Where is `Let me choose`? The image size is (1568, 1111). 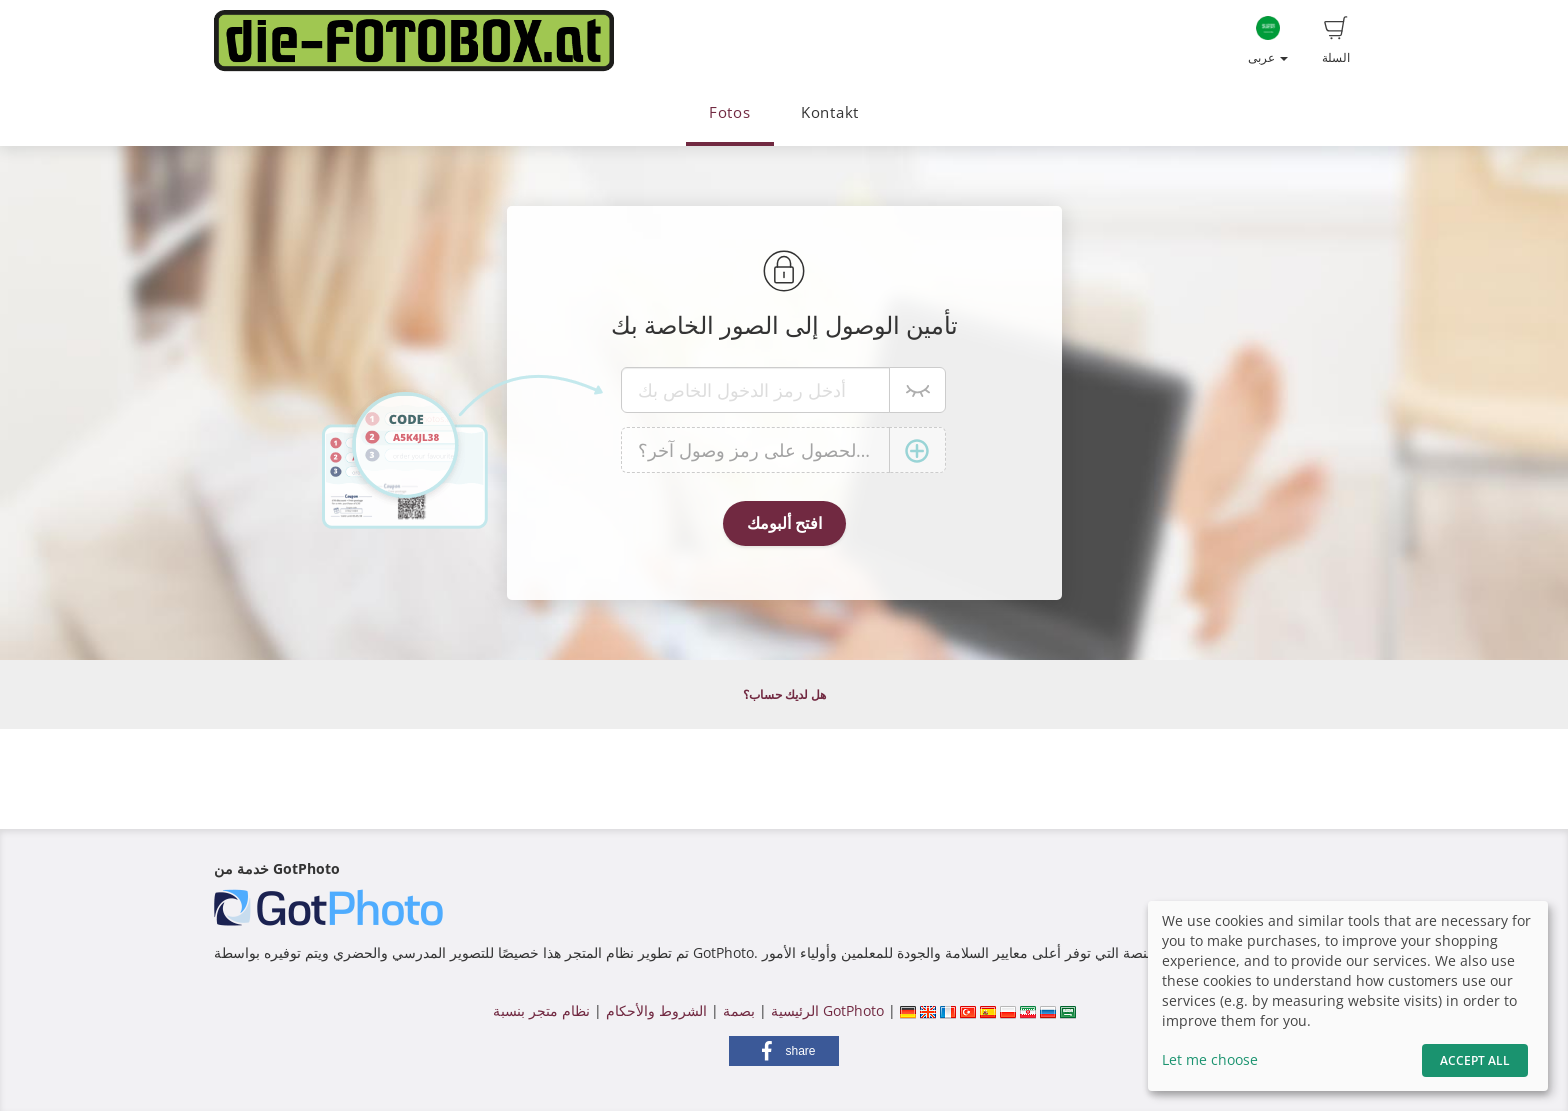 Let me choose is located at coordinates (1210, 1059).